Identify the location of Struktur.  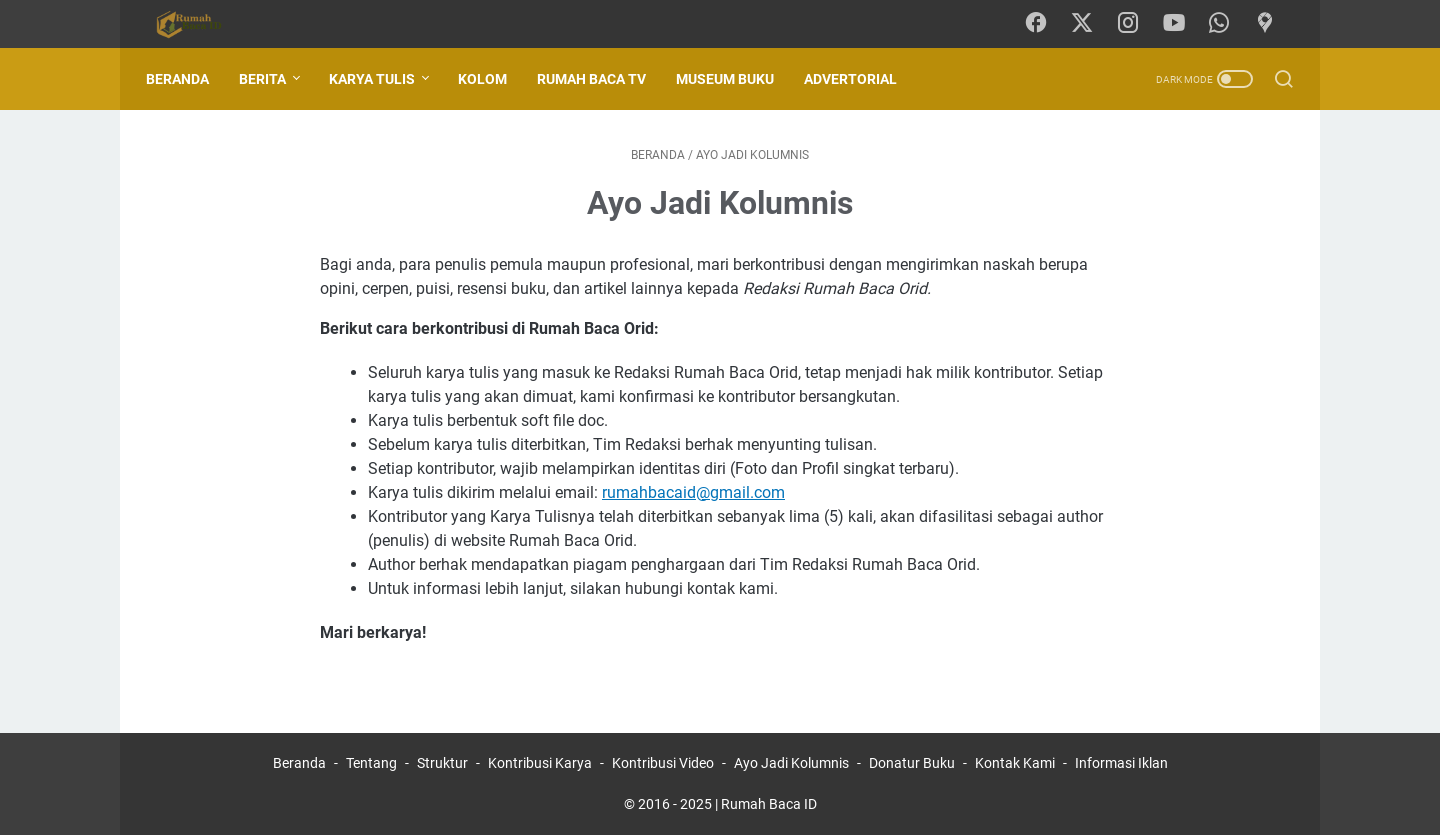
(442, 763).